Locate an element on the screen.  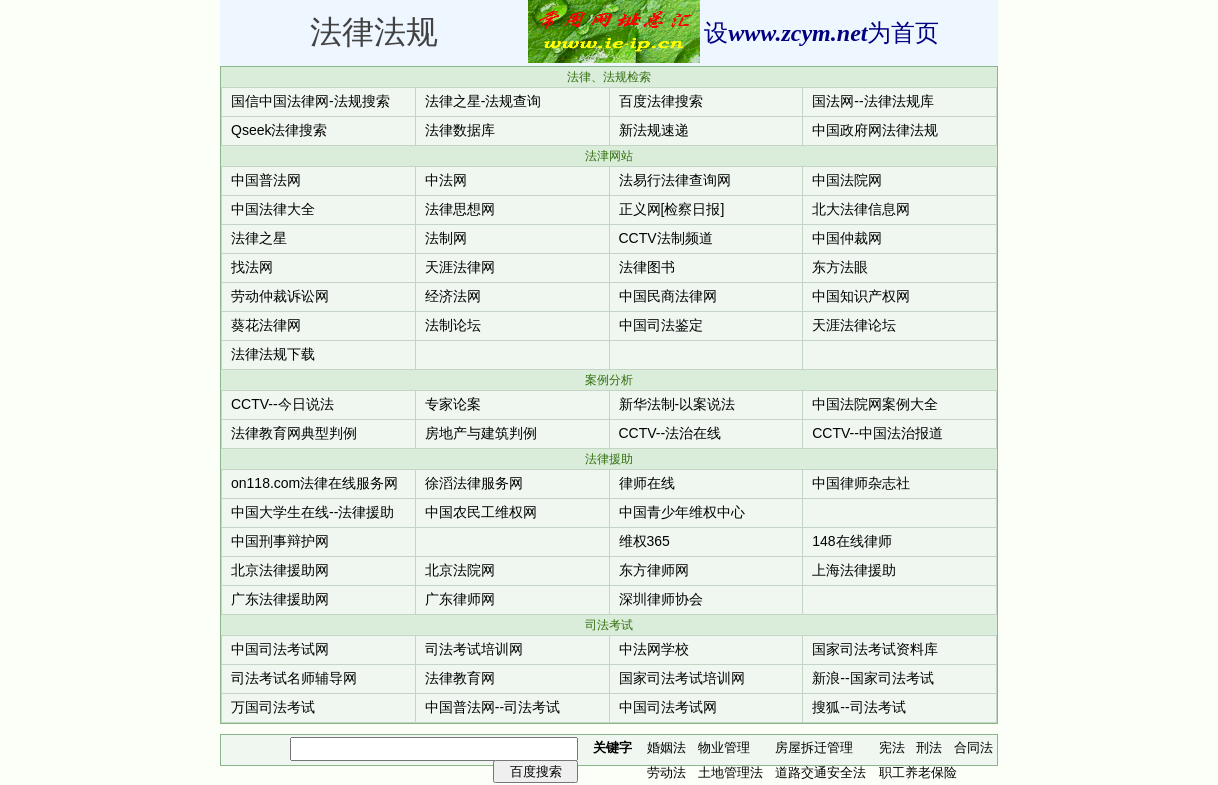
国家司法考试培训网 is located at coordinates (682, 678).